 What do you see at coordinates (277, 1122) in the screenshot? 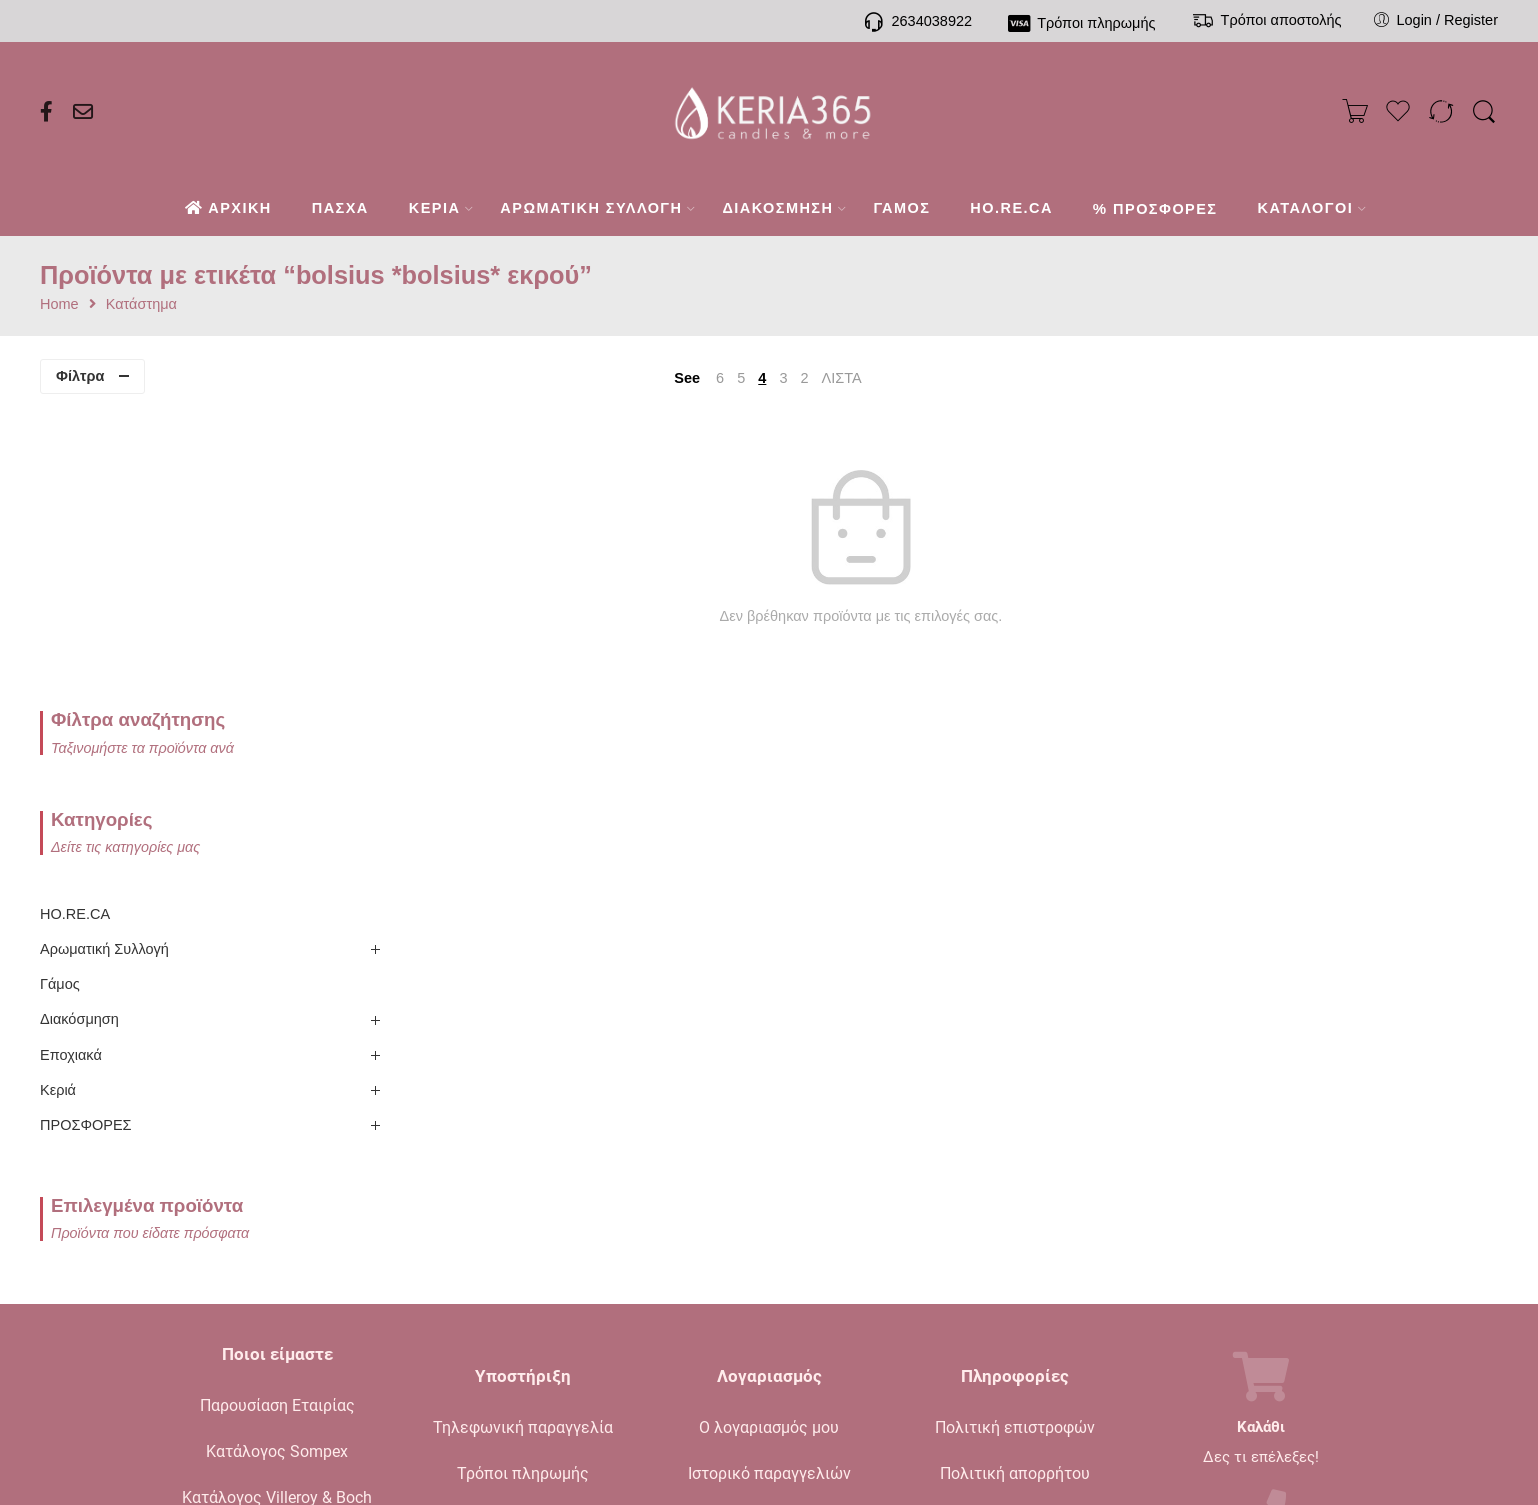
I see `Παρουσίαση Εταιρίας` at bounding box center [277, 1122].